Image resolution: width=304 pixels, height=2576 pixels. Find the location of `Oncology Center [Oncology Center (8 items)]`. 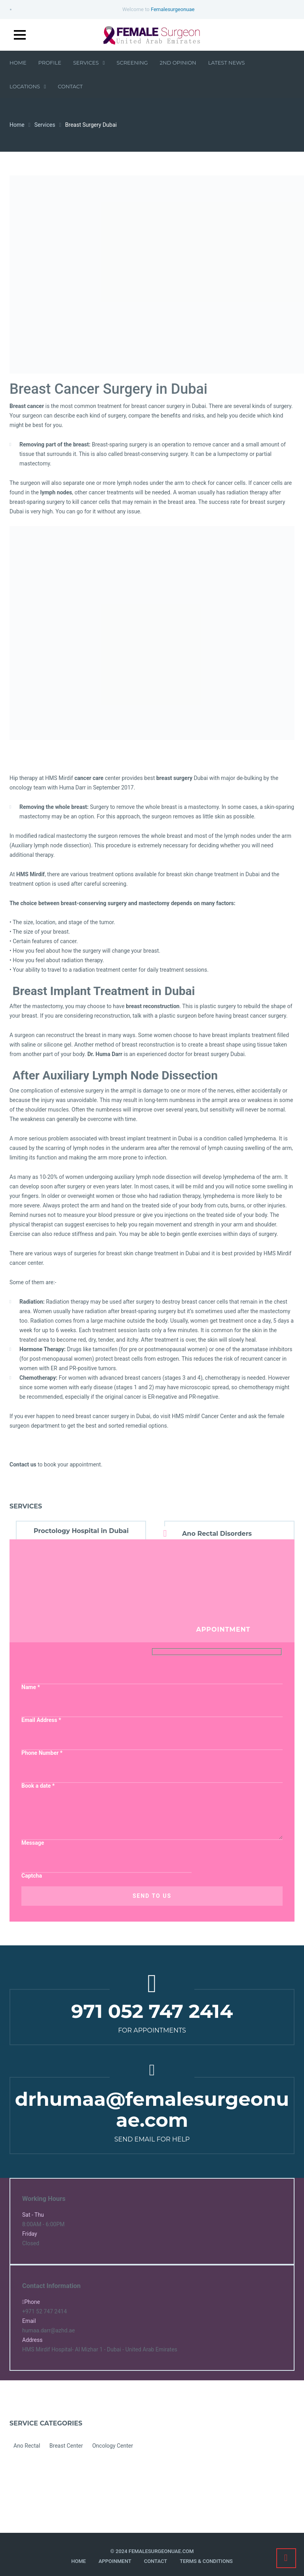

Oncology Center [Oncology Center (8 items)] is located at coordinates (112, 2446).